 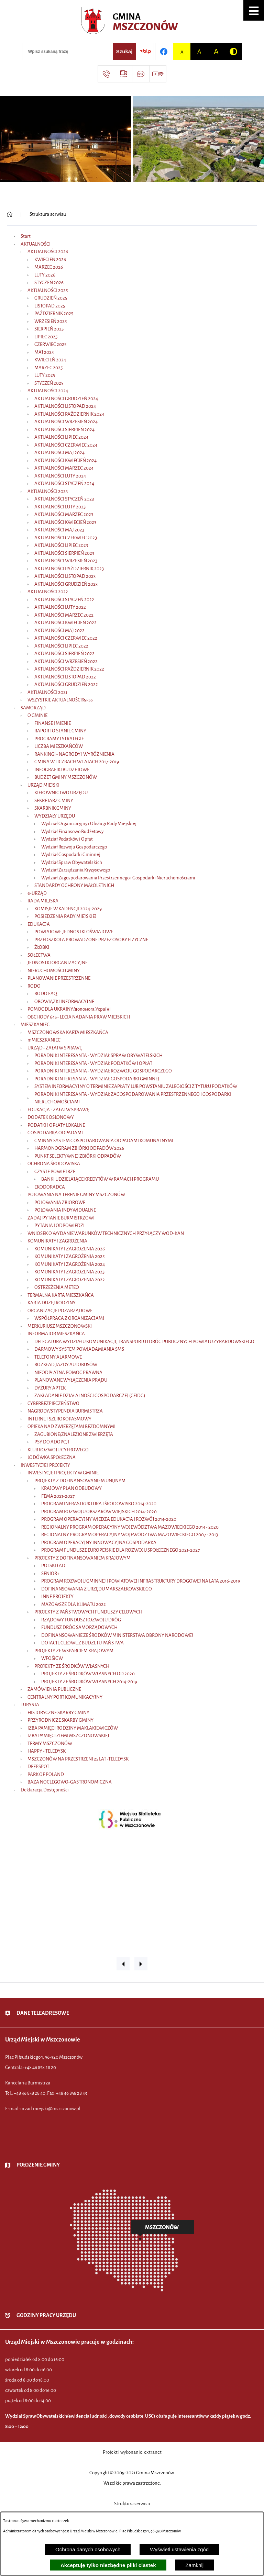 I want to click on PORADNIK INTERESANTA - WYDZIAŁ PODATKÓW I OPŁAT, so click(x=93, y=1063).